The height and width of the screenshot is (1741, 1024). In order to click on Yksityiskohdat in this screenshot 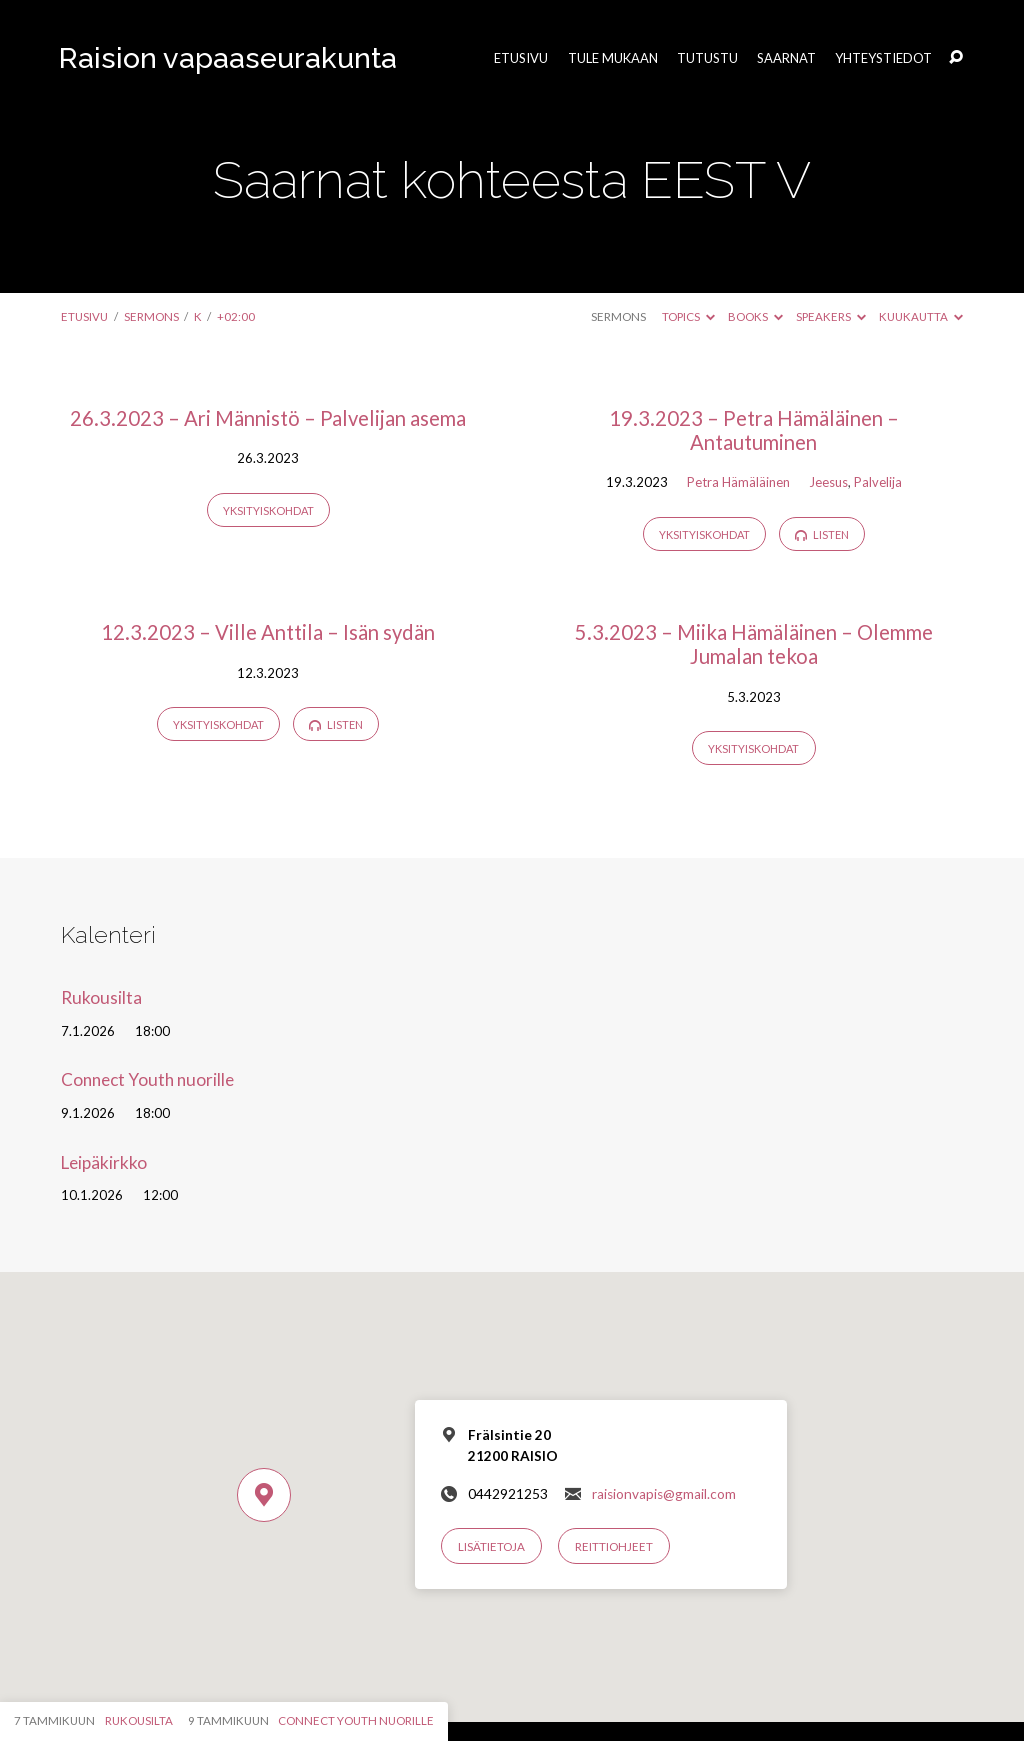, I will do `click(268, 510)`.